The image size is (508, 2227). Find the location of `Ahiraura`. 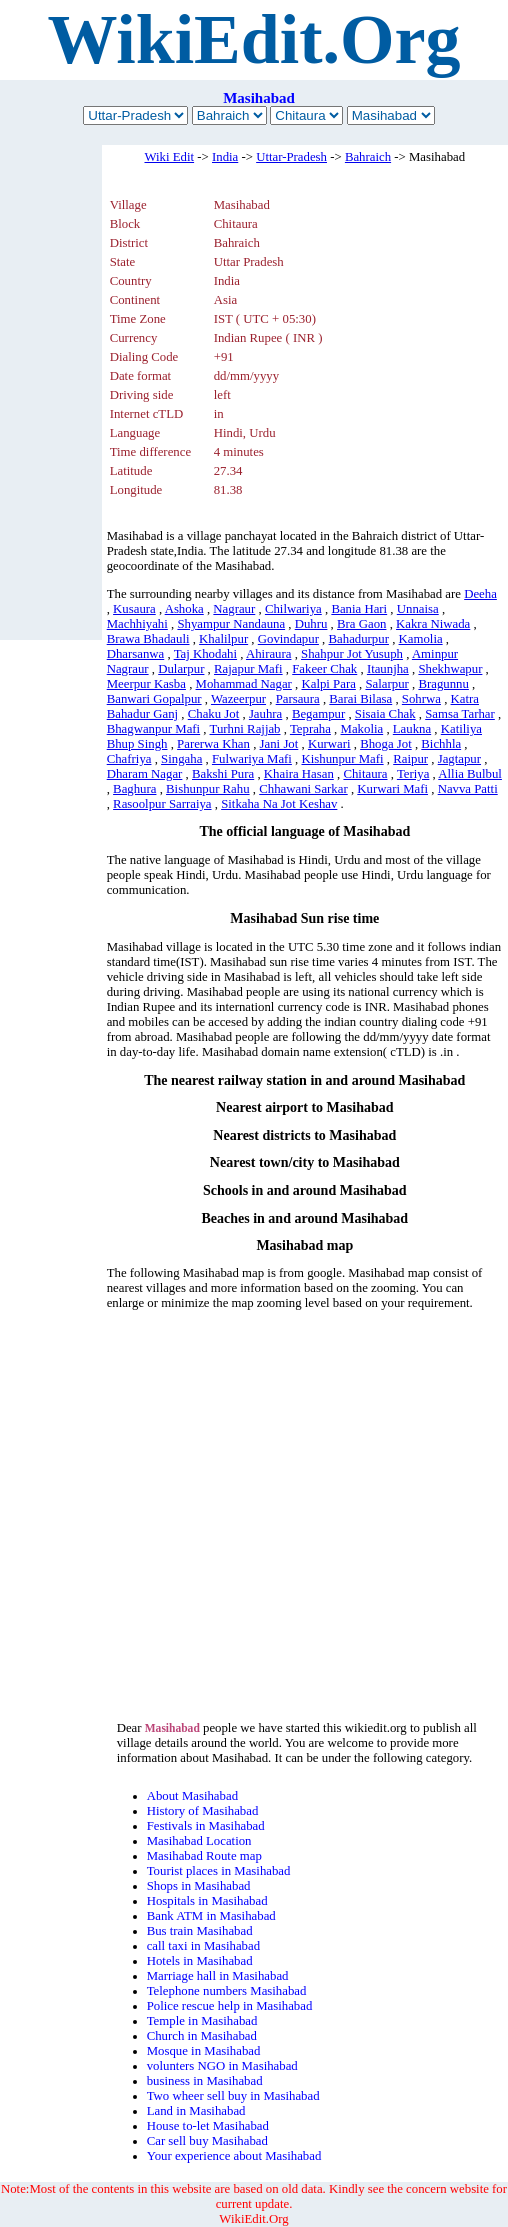

Ahiraura is located at coordinates (268, 654).